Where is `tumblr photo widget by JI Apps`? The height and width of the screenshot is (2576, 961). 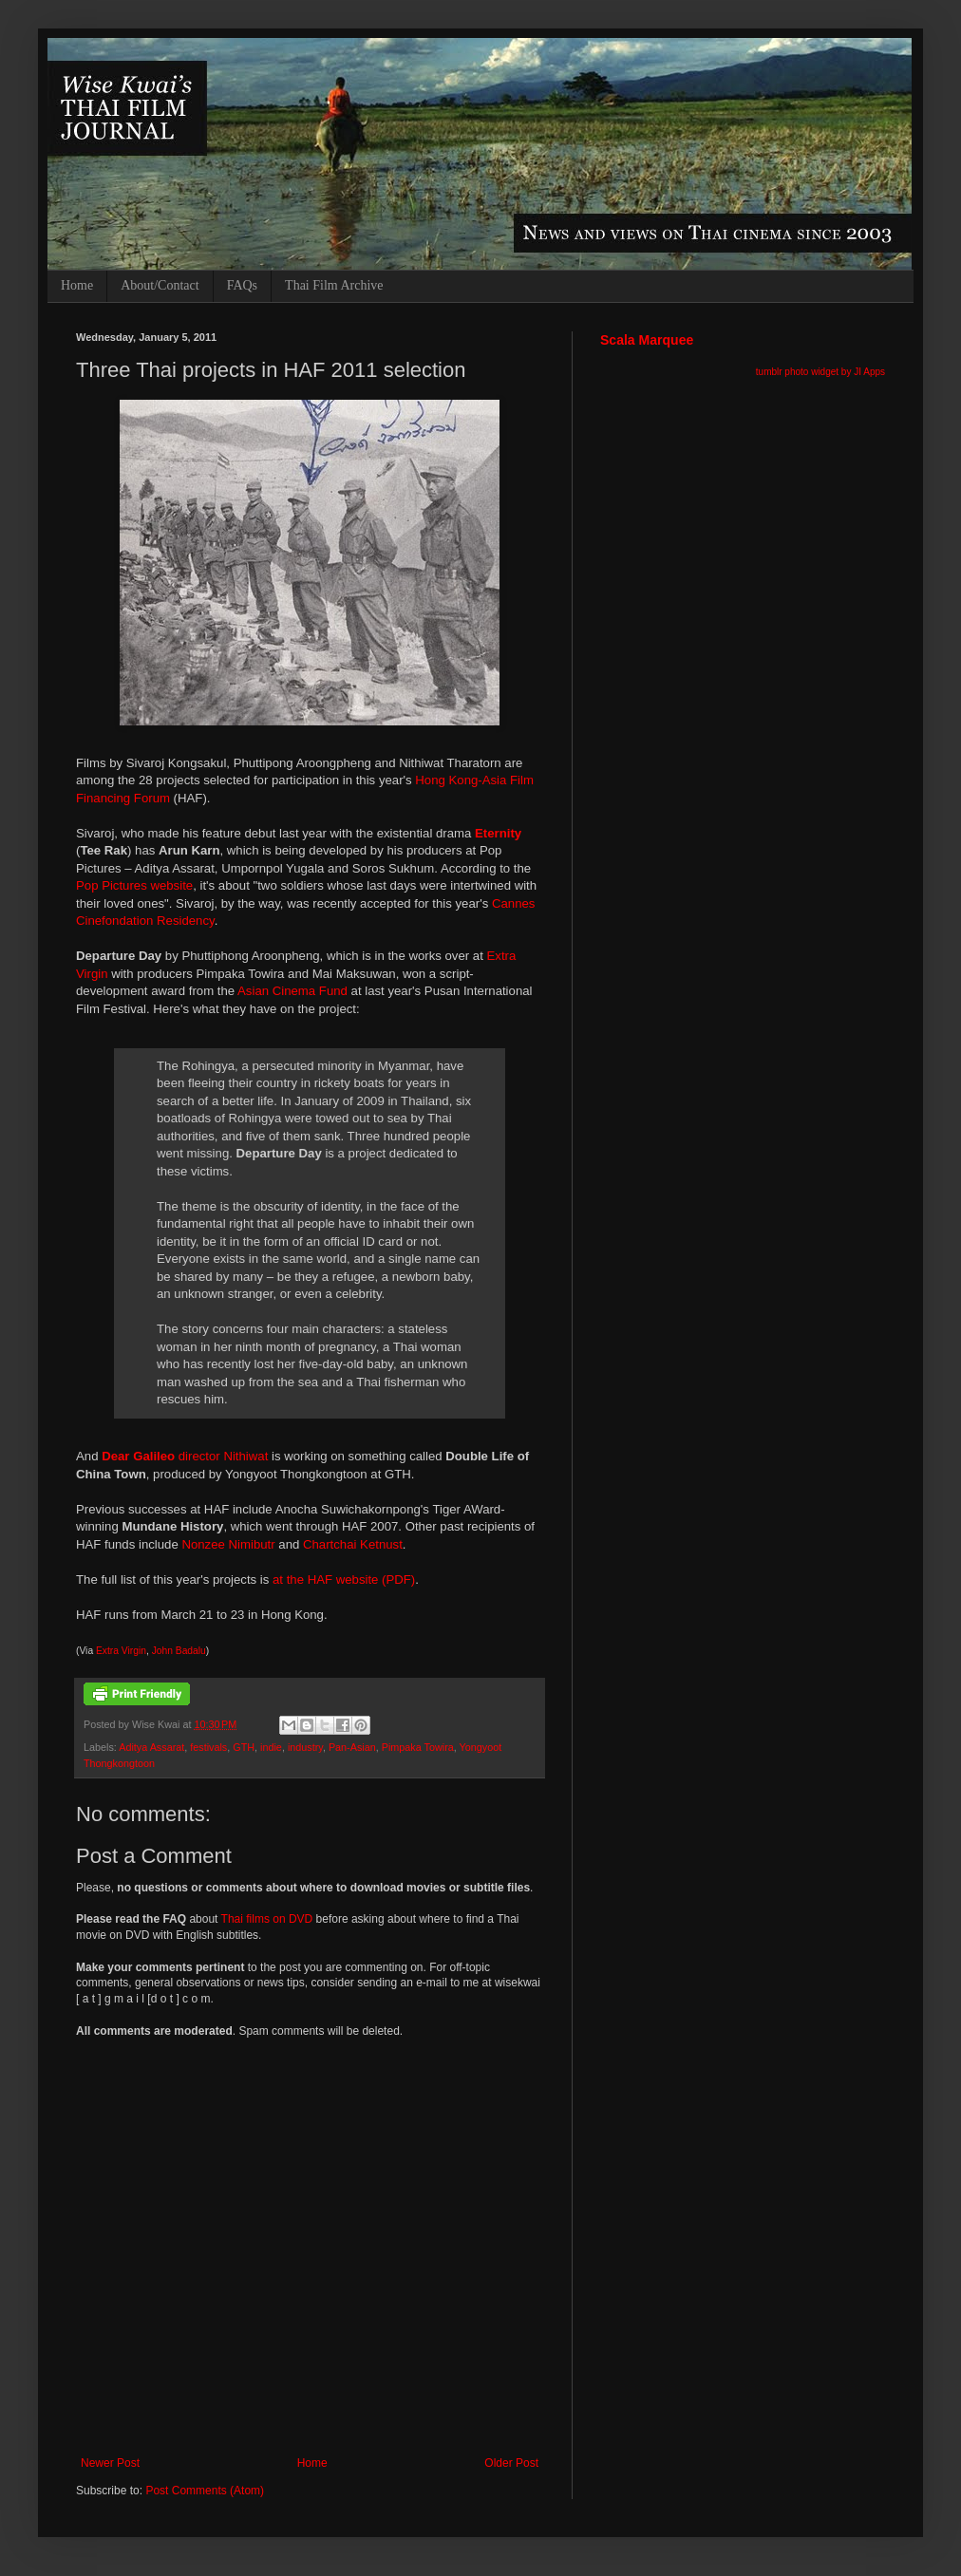 tumblr photo widget by JI Apps is located at coordinates (820, 372).